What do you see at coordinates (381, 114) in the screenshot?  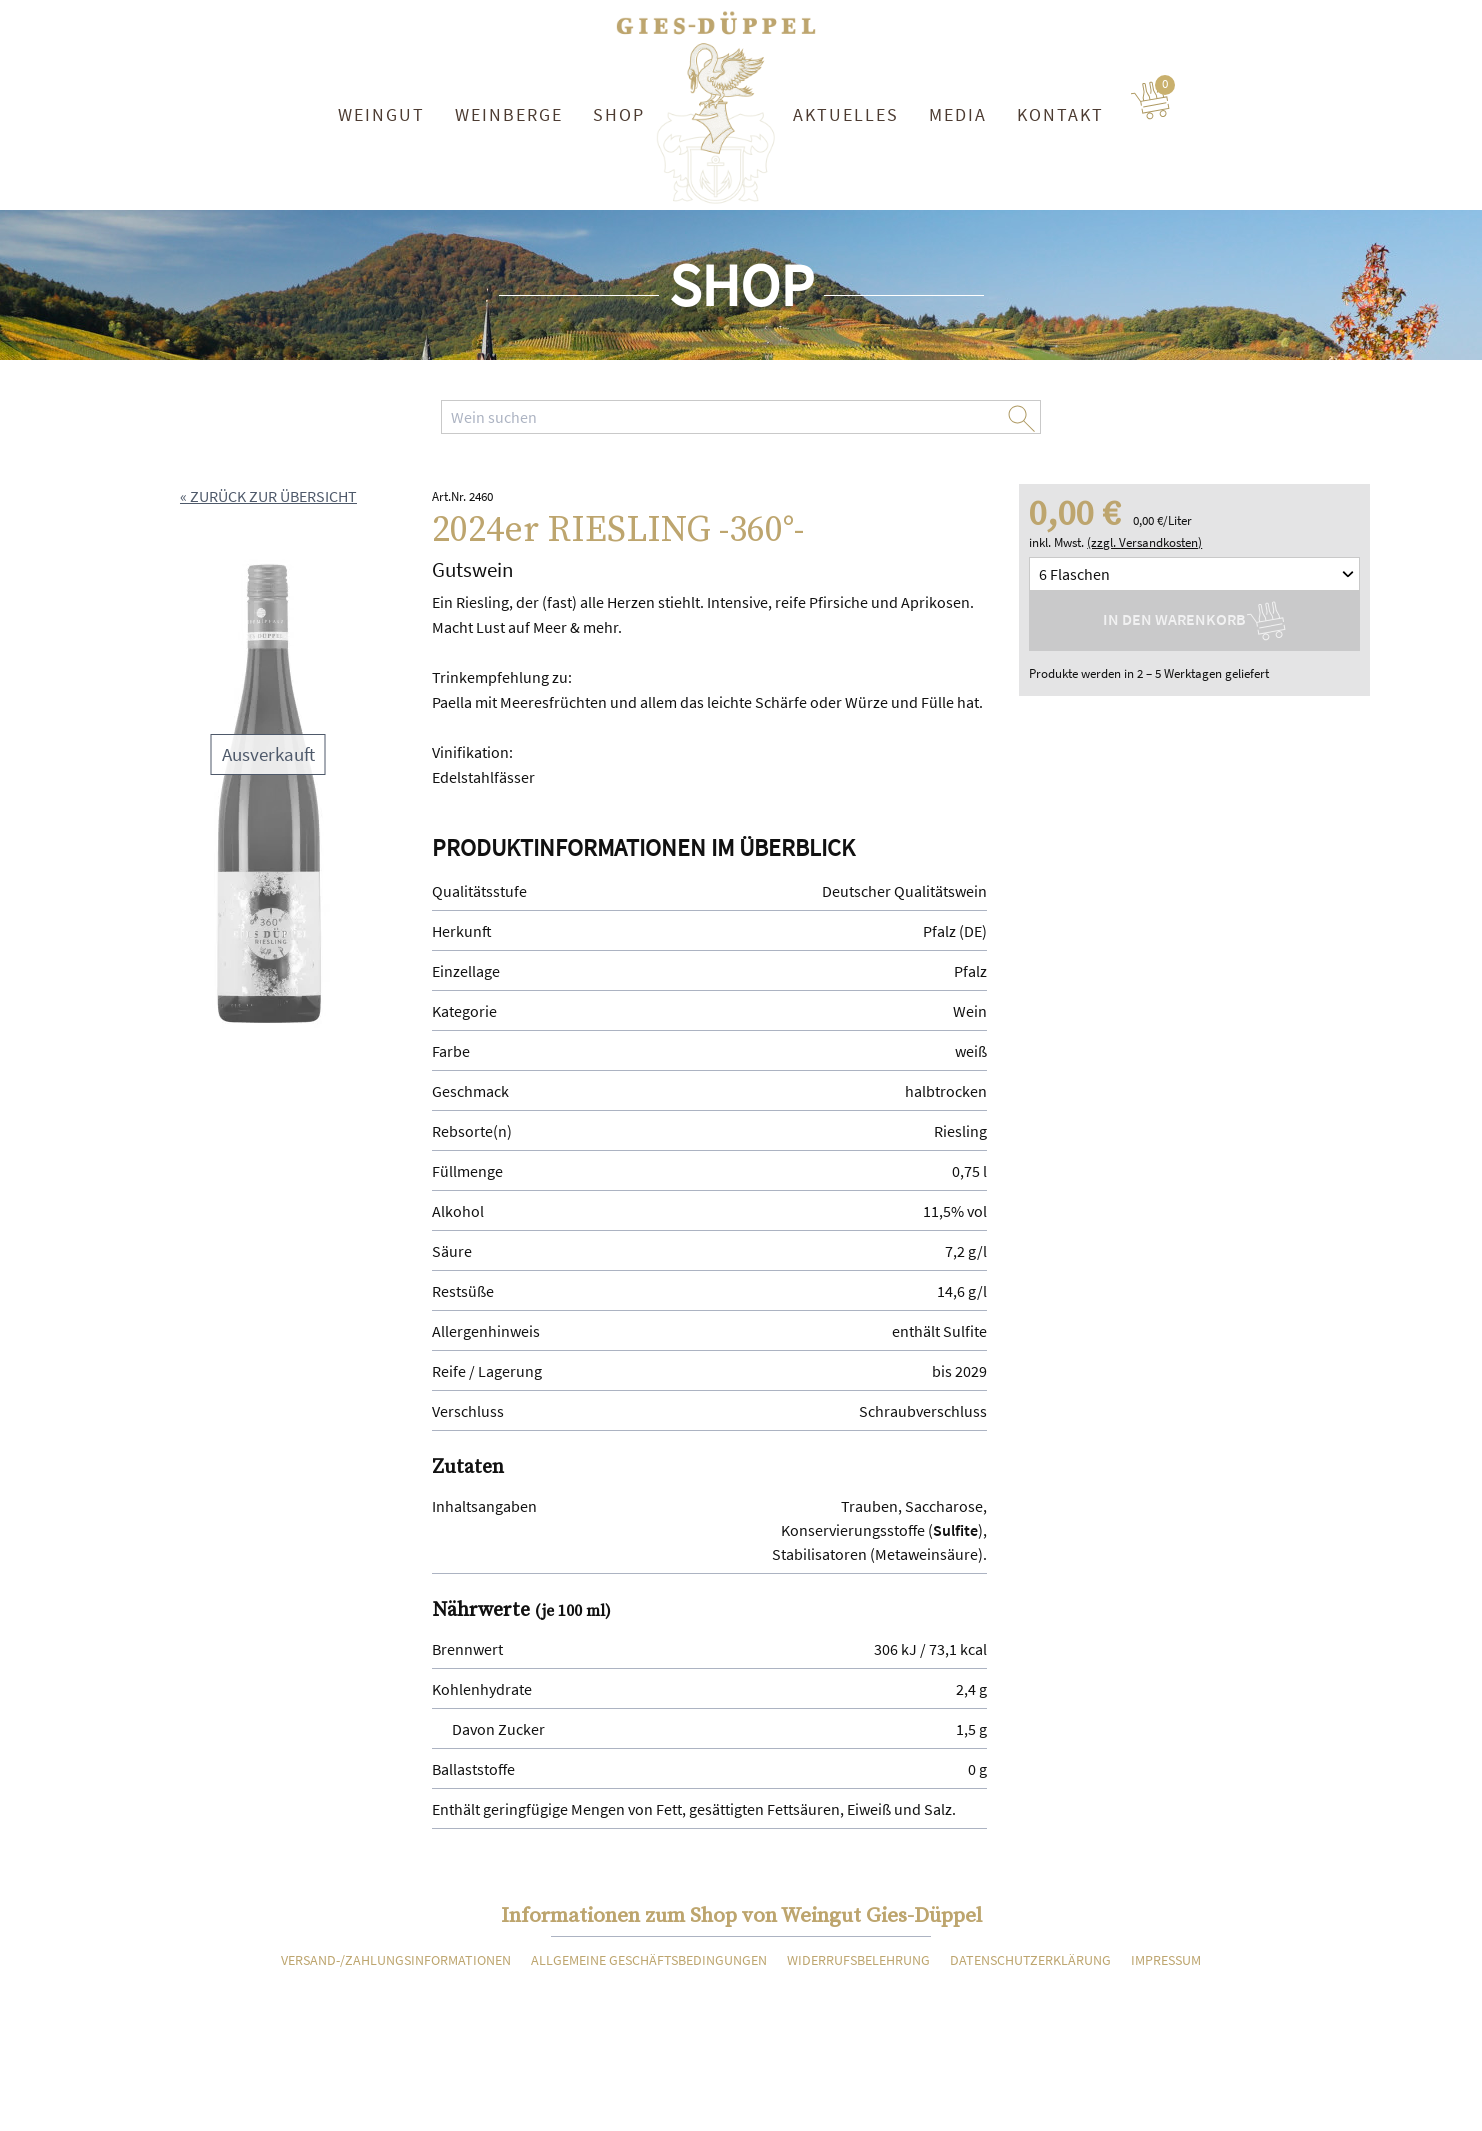 I see `Weingut [button]` at bounding box center [381, 114].